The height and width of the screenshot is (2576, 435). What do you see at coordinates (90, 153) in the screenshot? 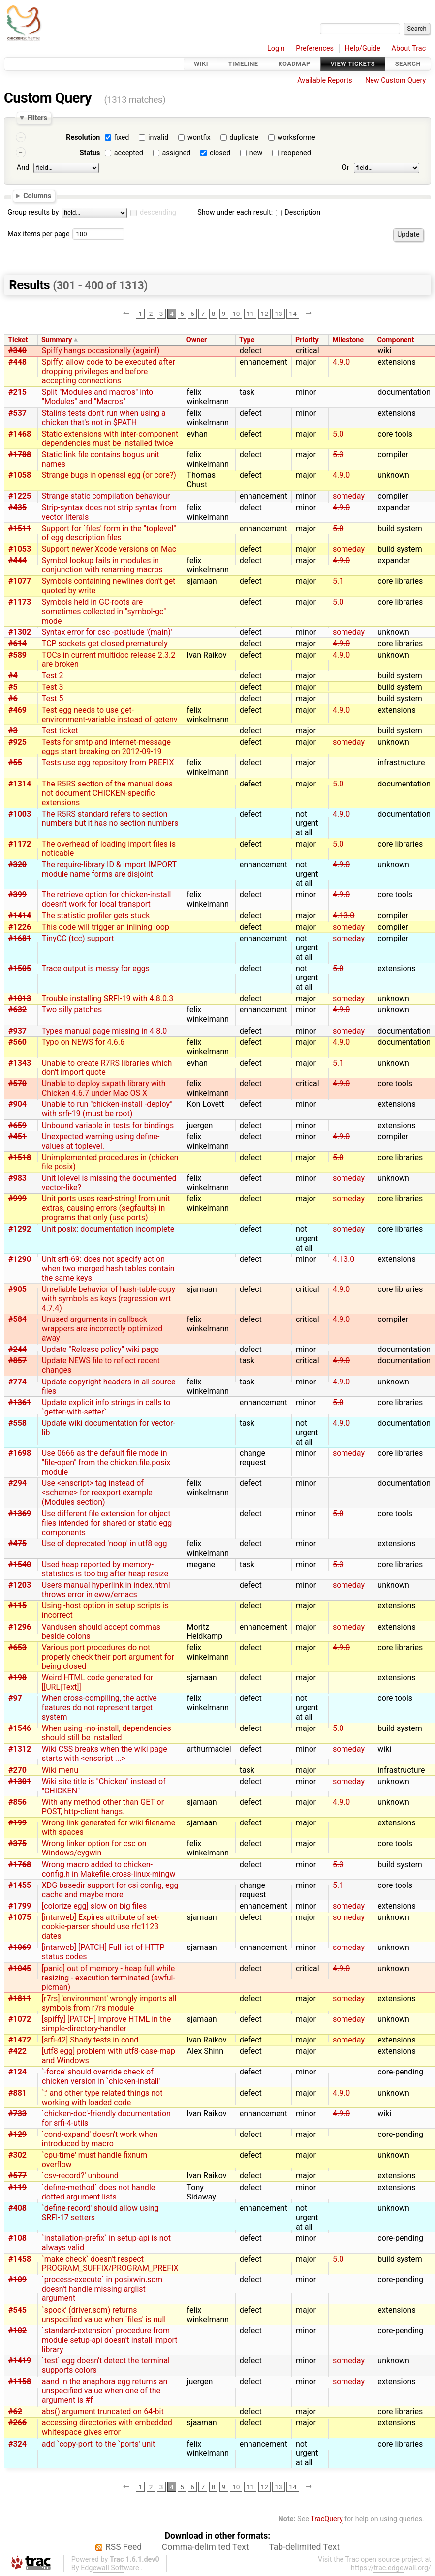
I see `Status` at bounding box center [90, 153].